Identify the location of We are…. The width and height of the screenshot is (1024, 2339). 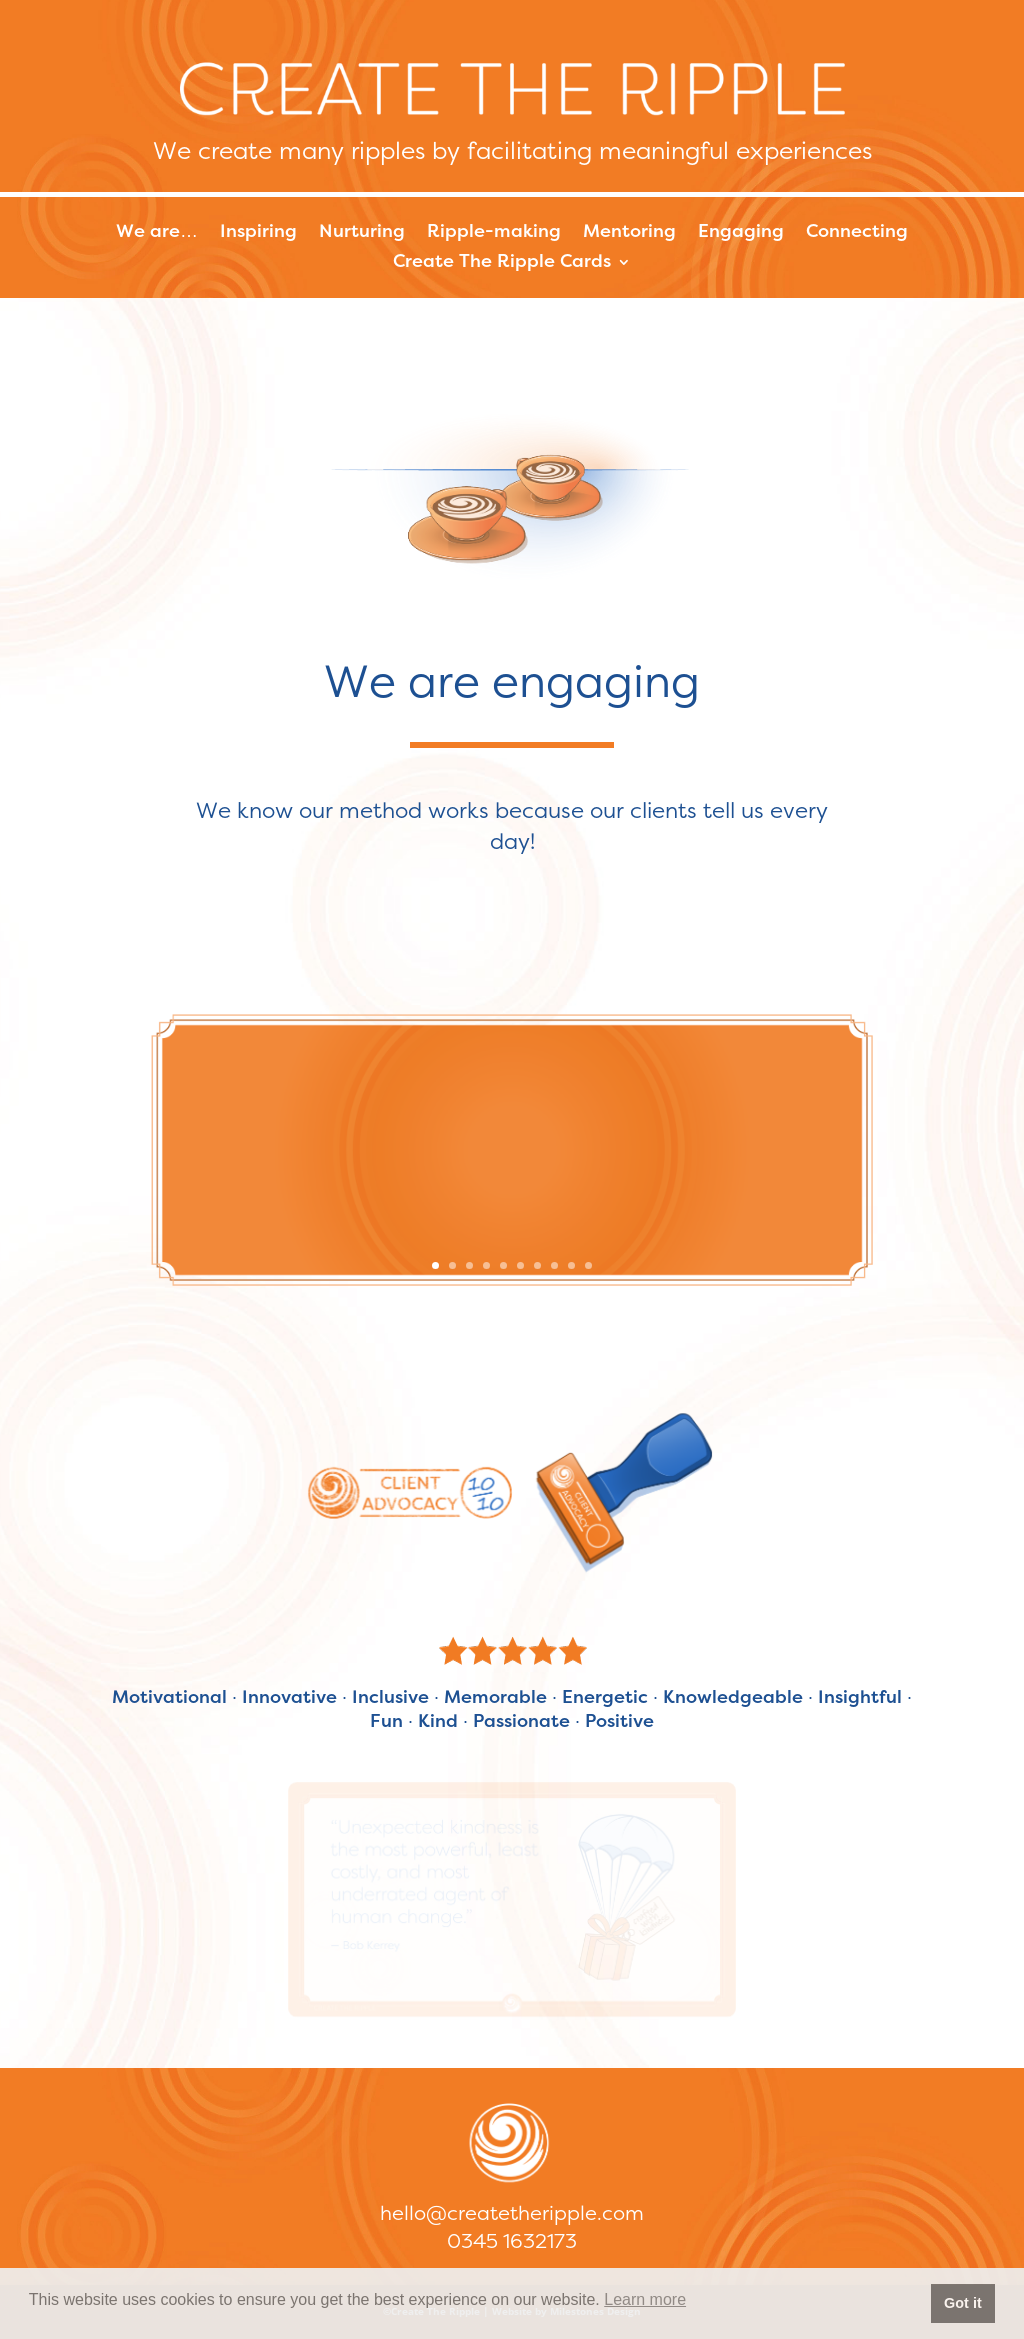
(157, 233).